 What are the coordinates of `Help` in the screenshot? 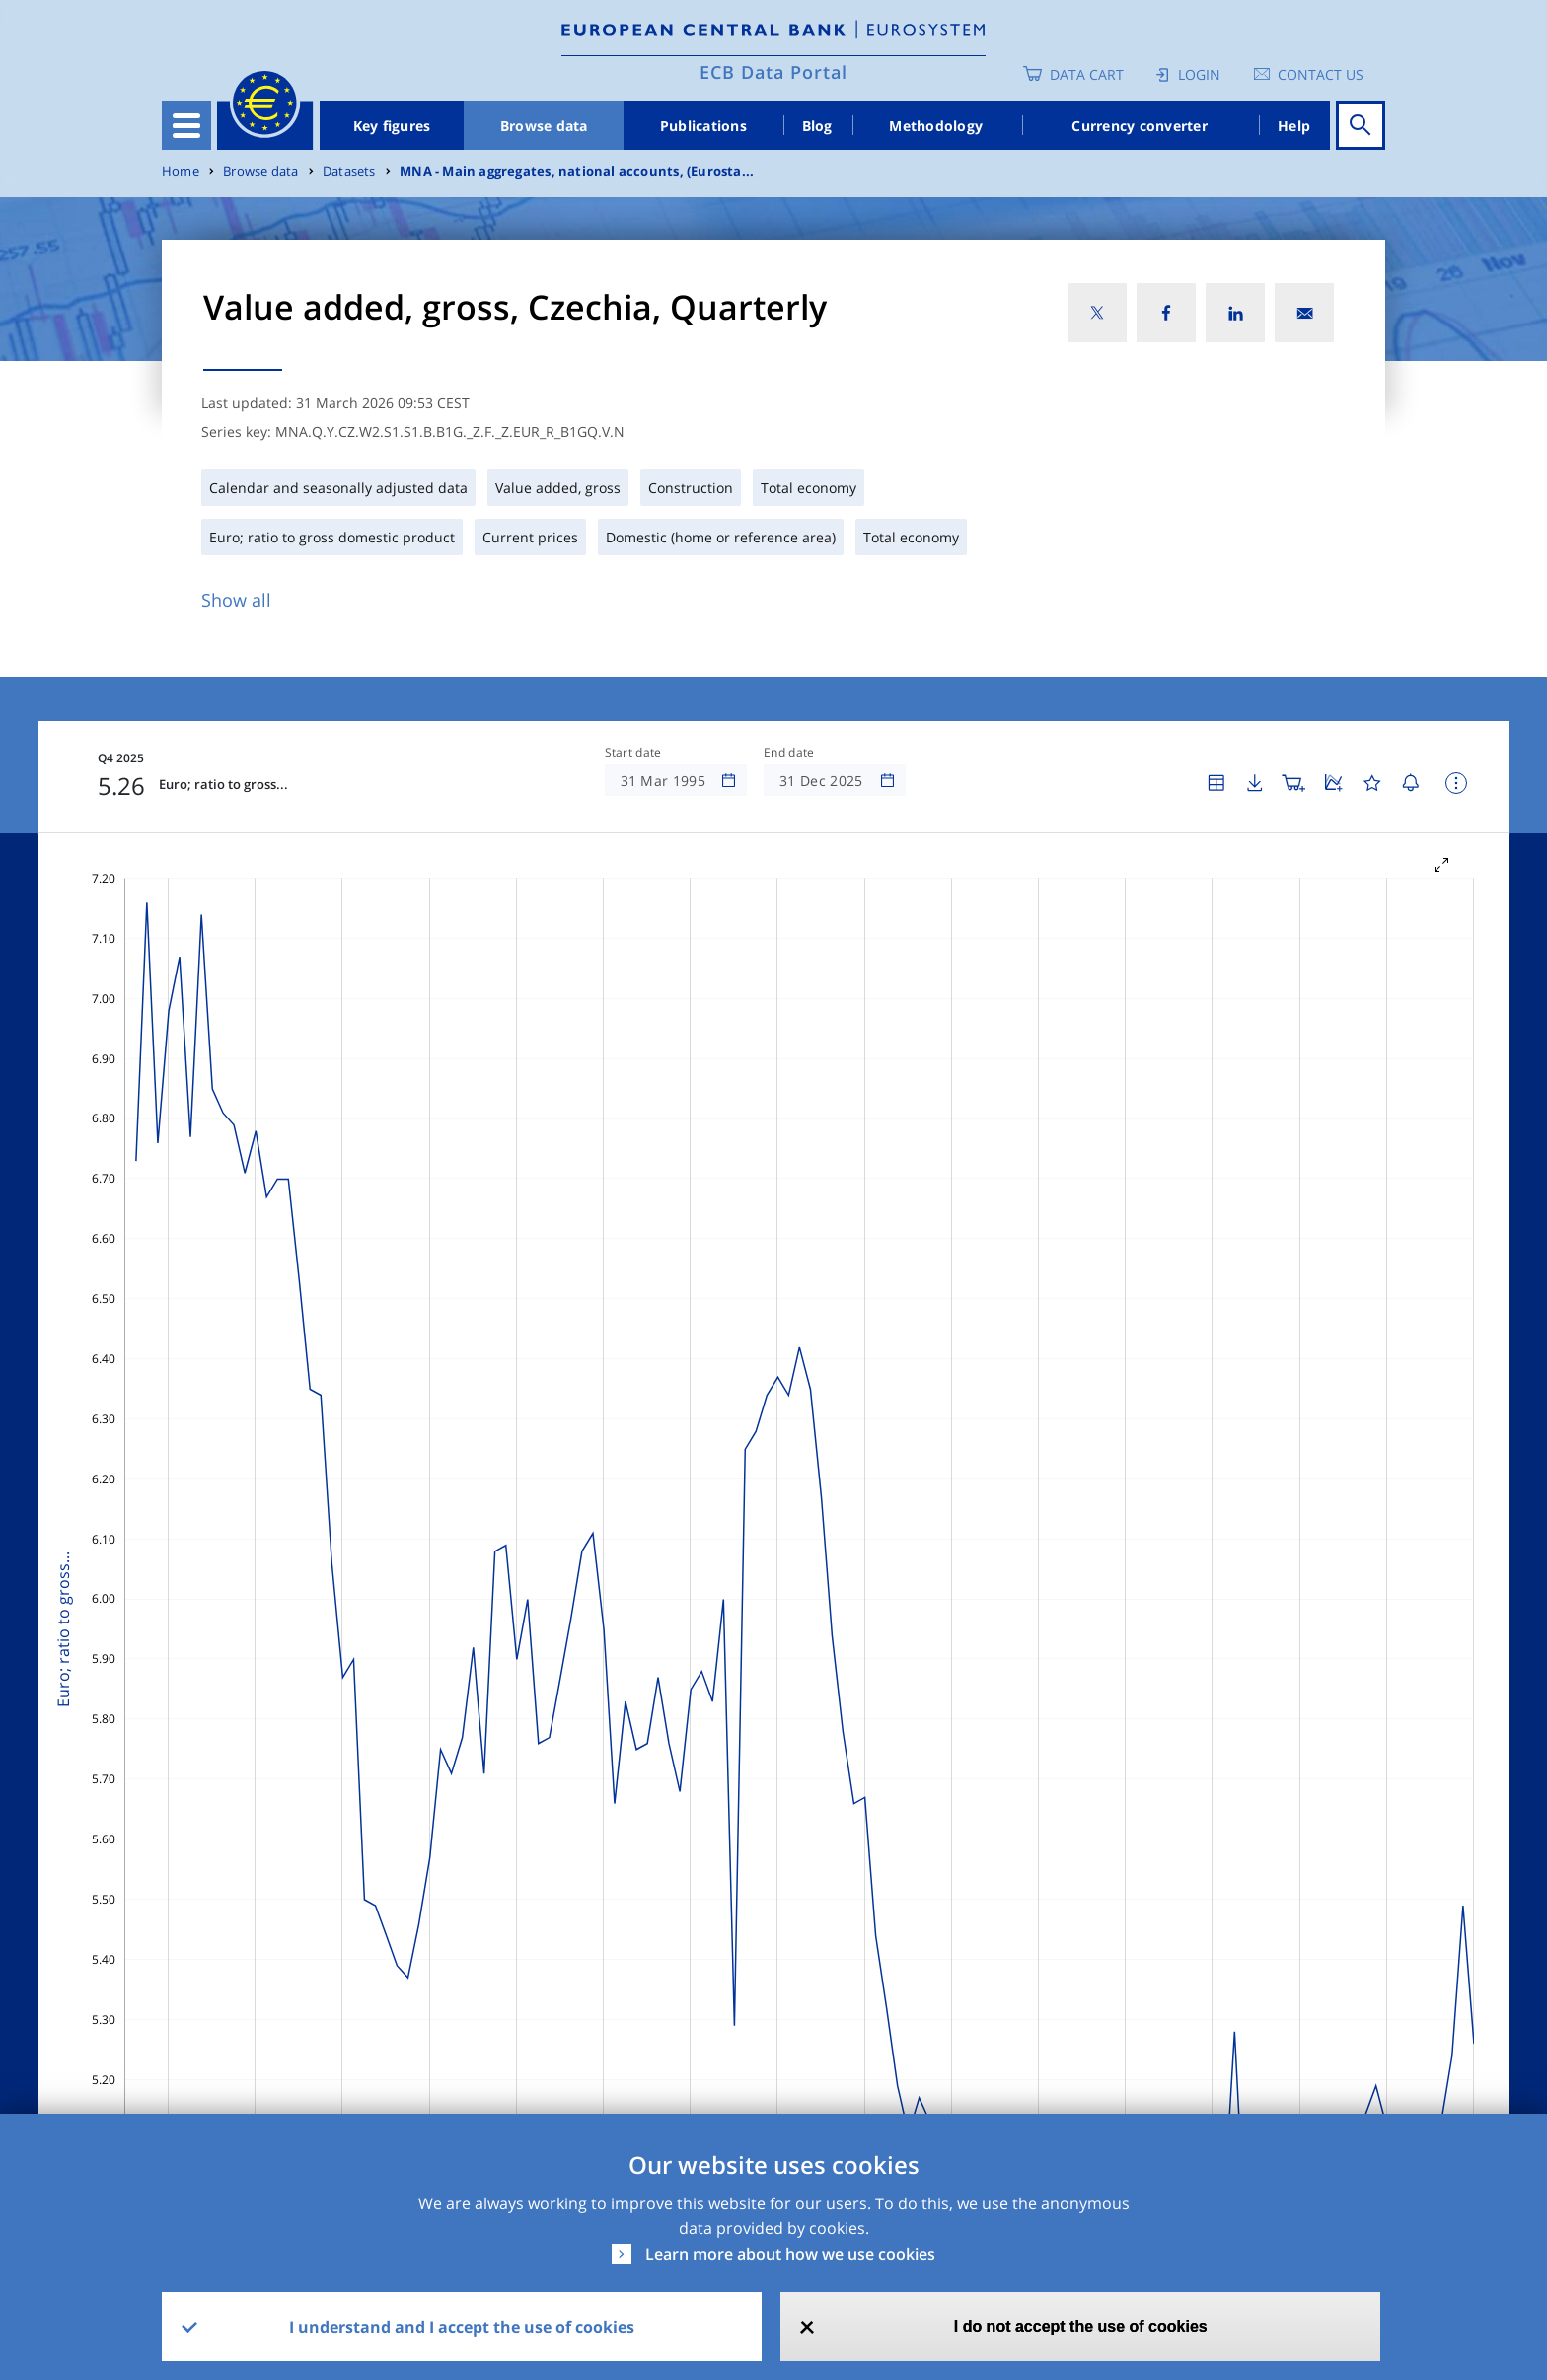 It's located at (1294, 125).